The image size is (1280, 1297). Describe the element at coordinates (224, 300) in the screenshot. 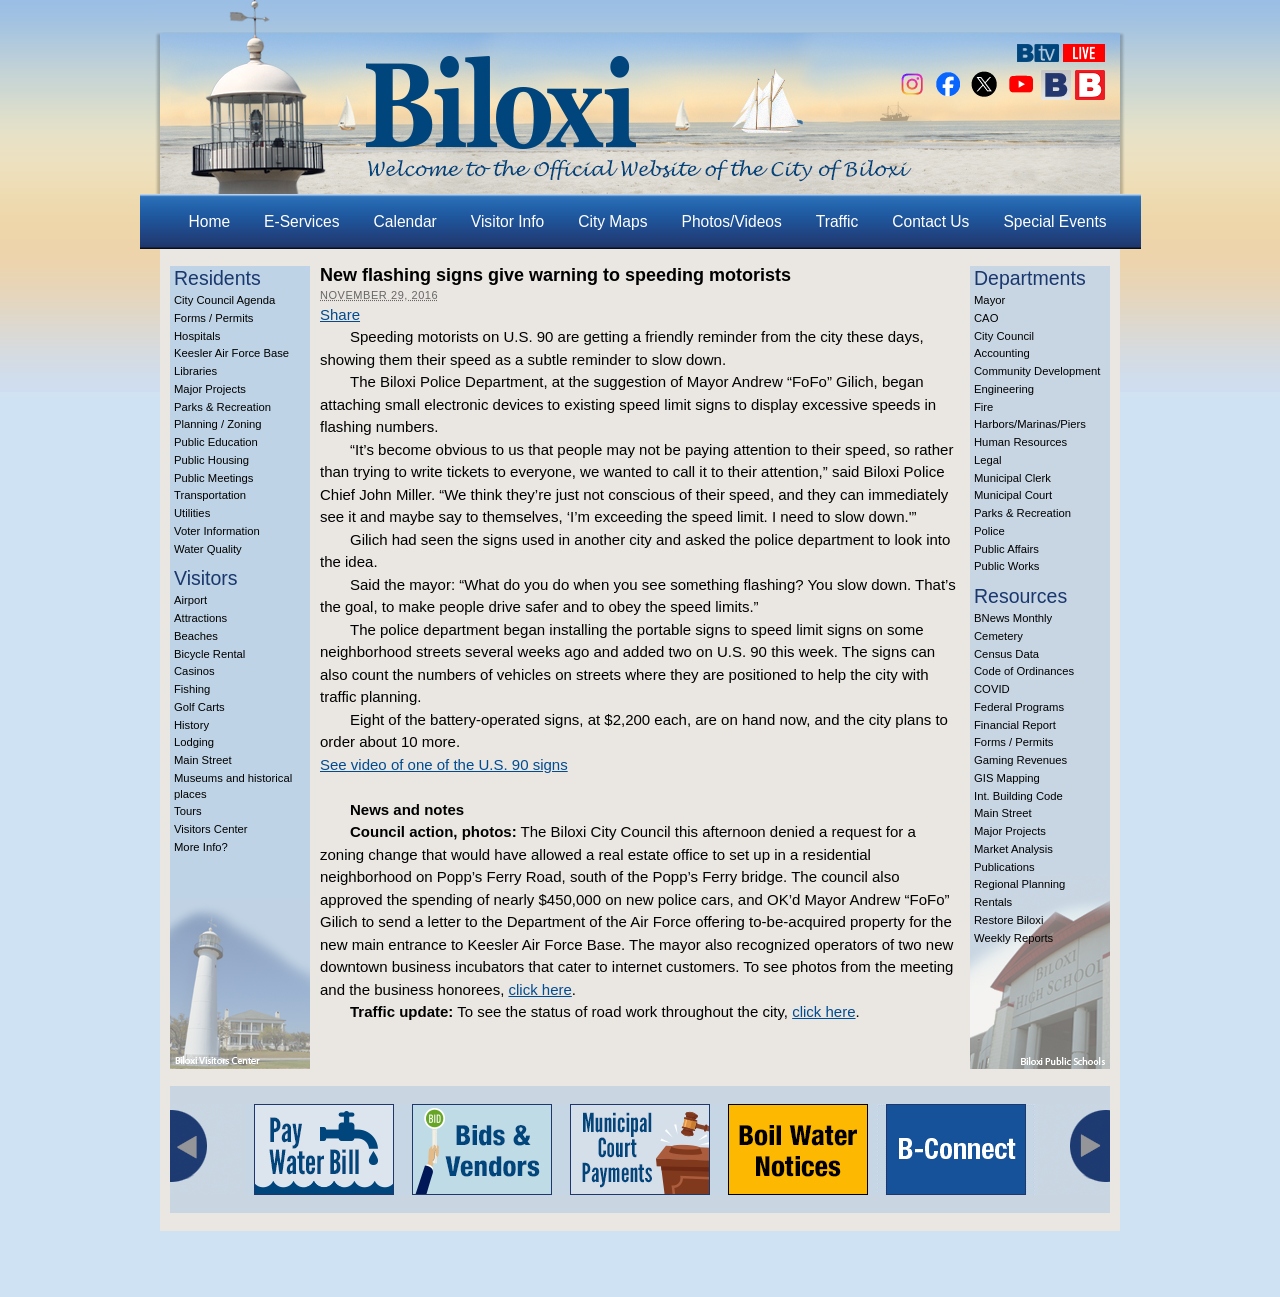

I see `City Council Agenda` at that location.